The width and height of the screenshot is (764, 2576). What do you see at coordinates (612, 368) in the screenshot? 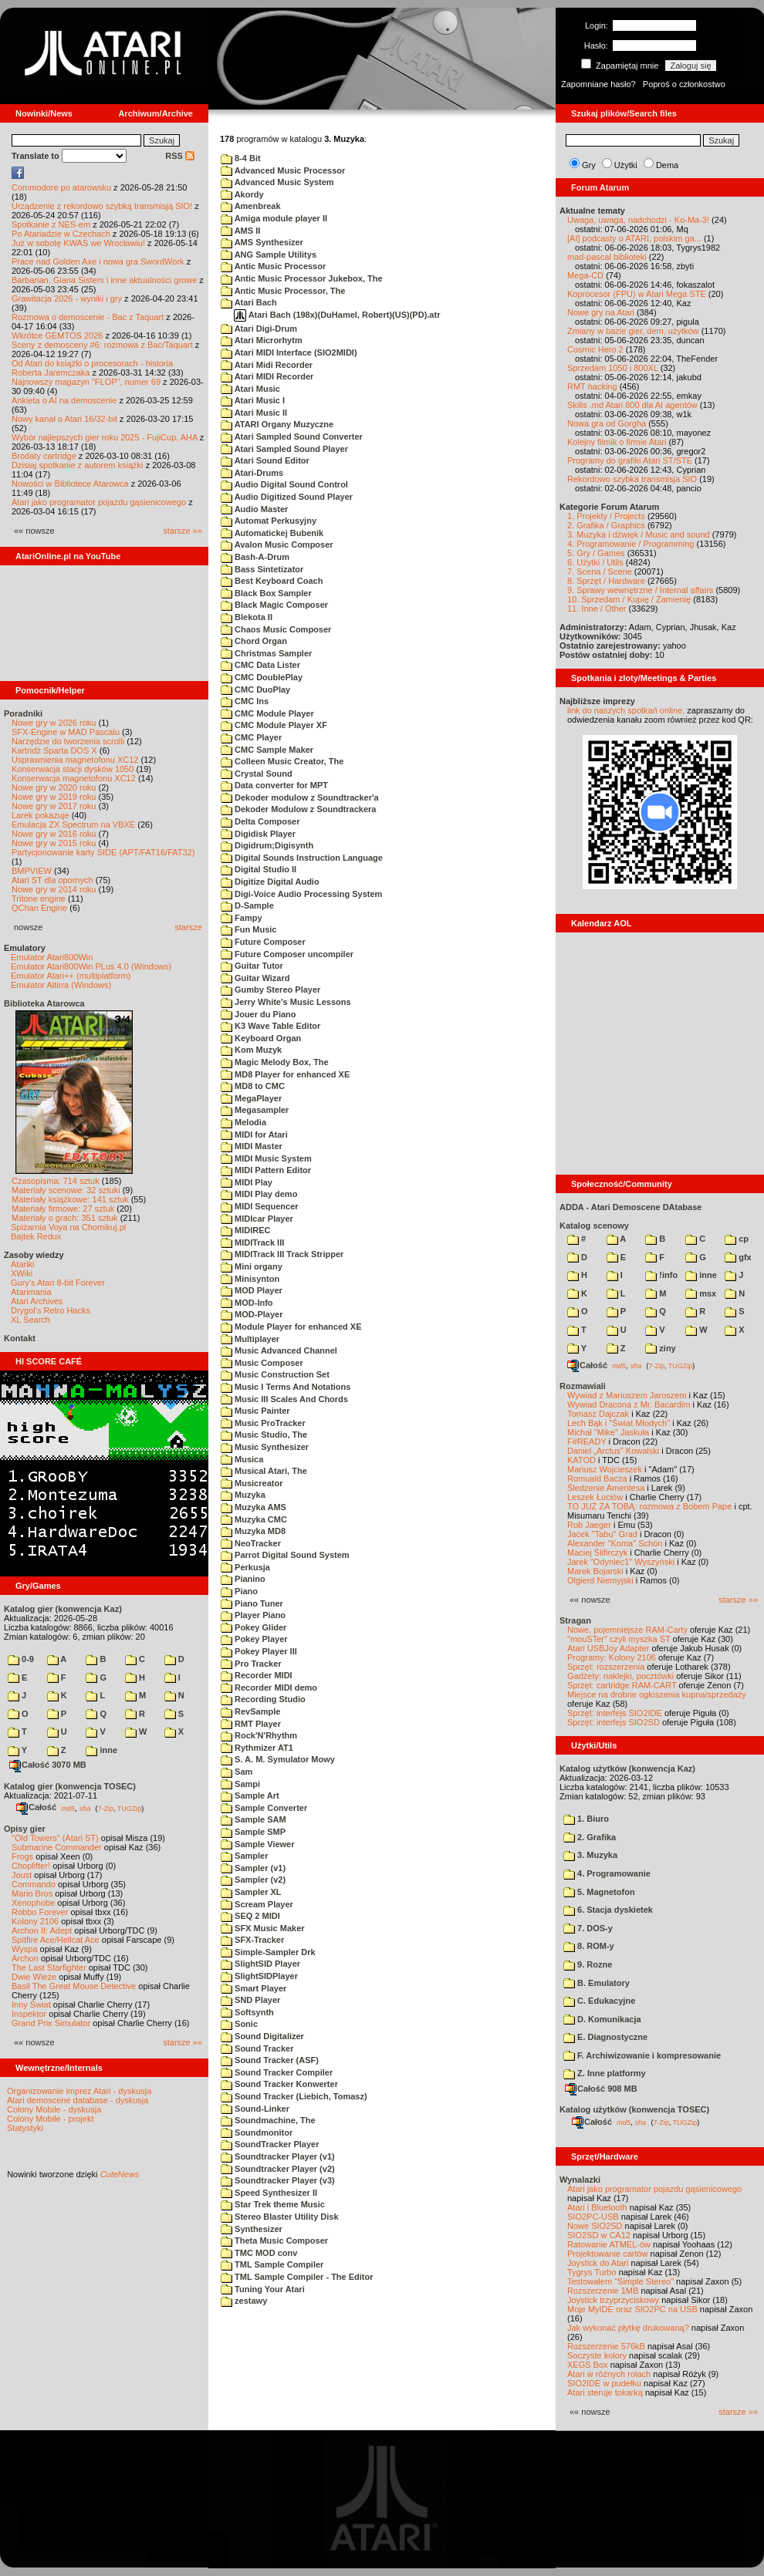
I see `Sprzedam 1050 i 800XL` at bounding box center [612, 368].